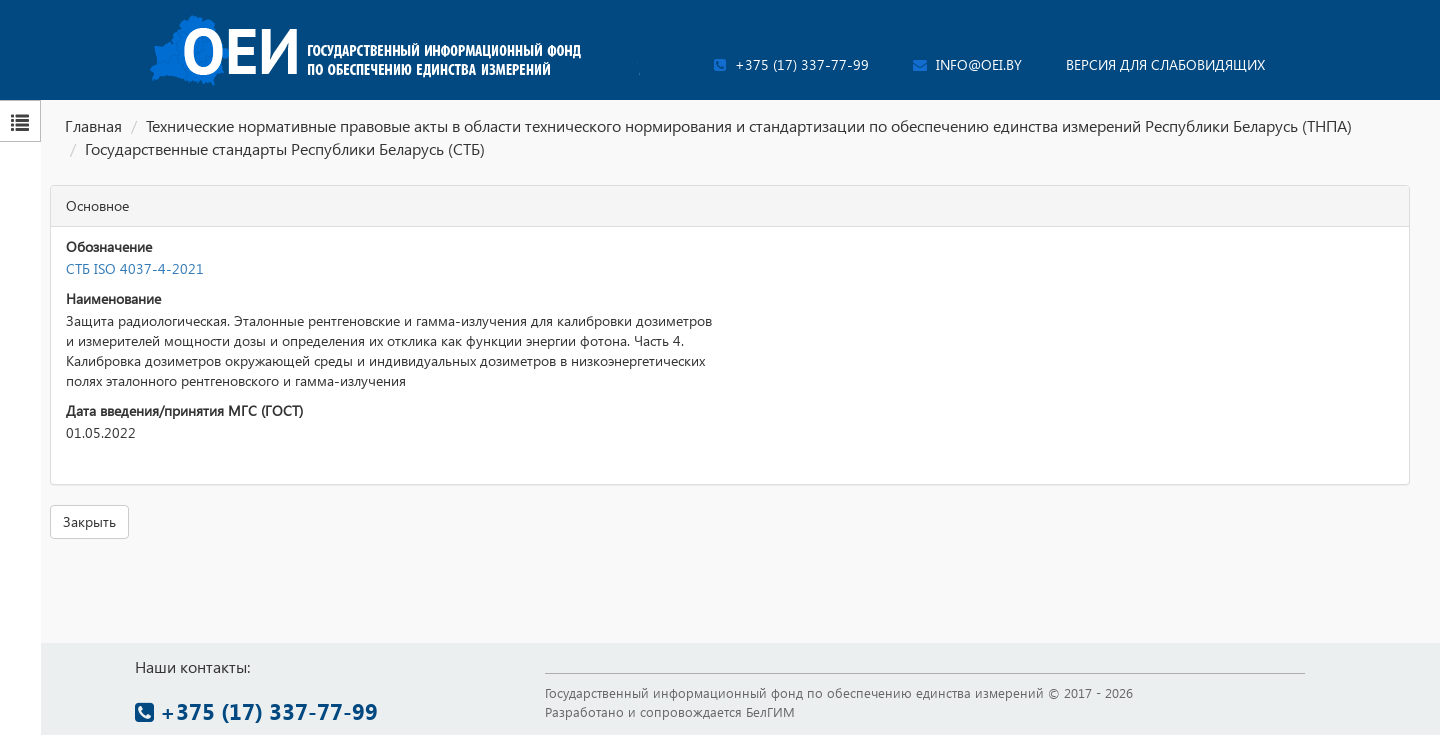 This screenshot has width=1440, height=735. What do you see at coordinates (135, 268) in the screenshot?
I see `СТБ ISO 4037-4-2021` at bounding box center [135, 268].